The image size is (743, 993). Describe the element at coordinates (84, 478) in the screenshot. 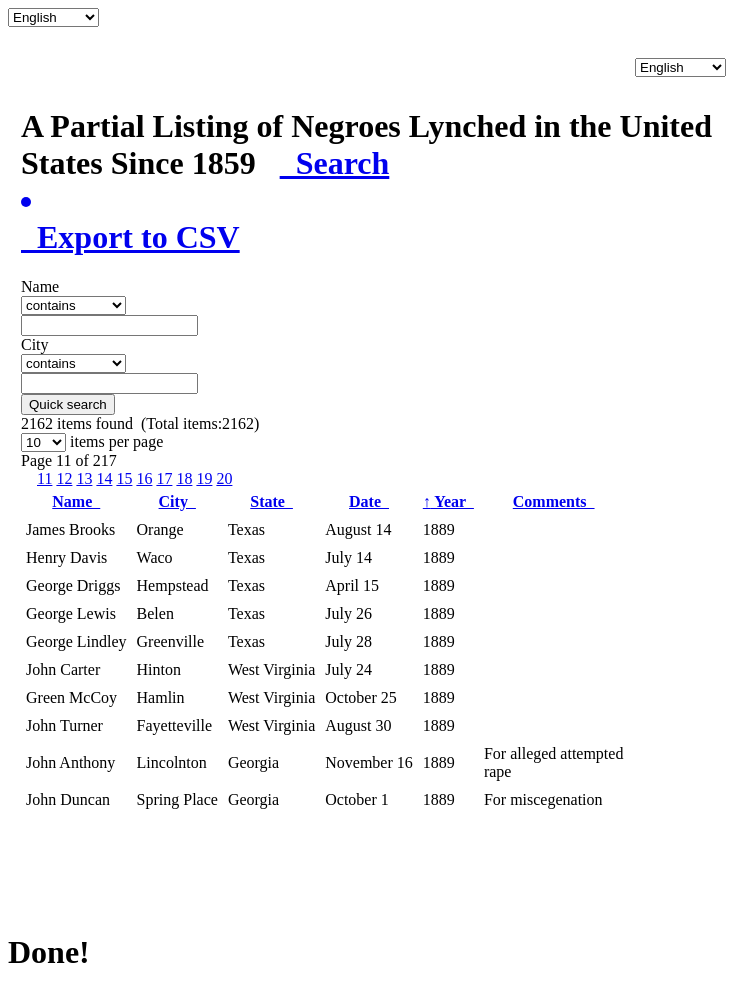

I see `13` at that location.